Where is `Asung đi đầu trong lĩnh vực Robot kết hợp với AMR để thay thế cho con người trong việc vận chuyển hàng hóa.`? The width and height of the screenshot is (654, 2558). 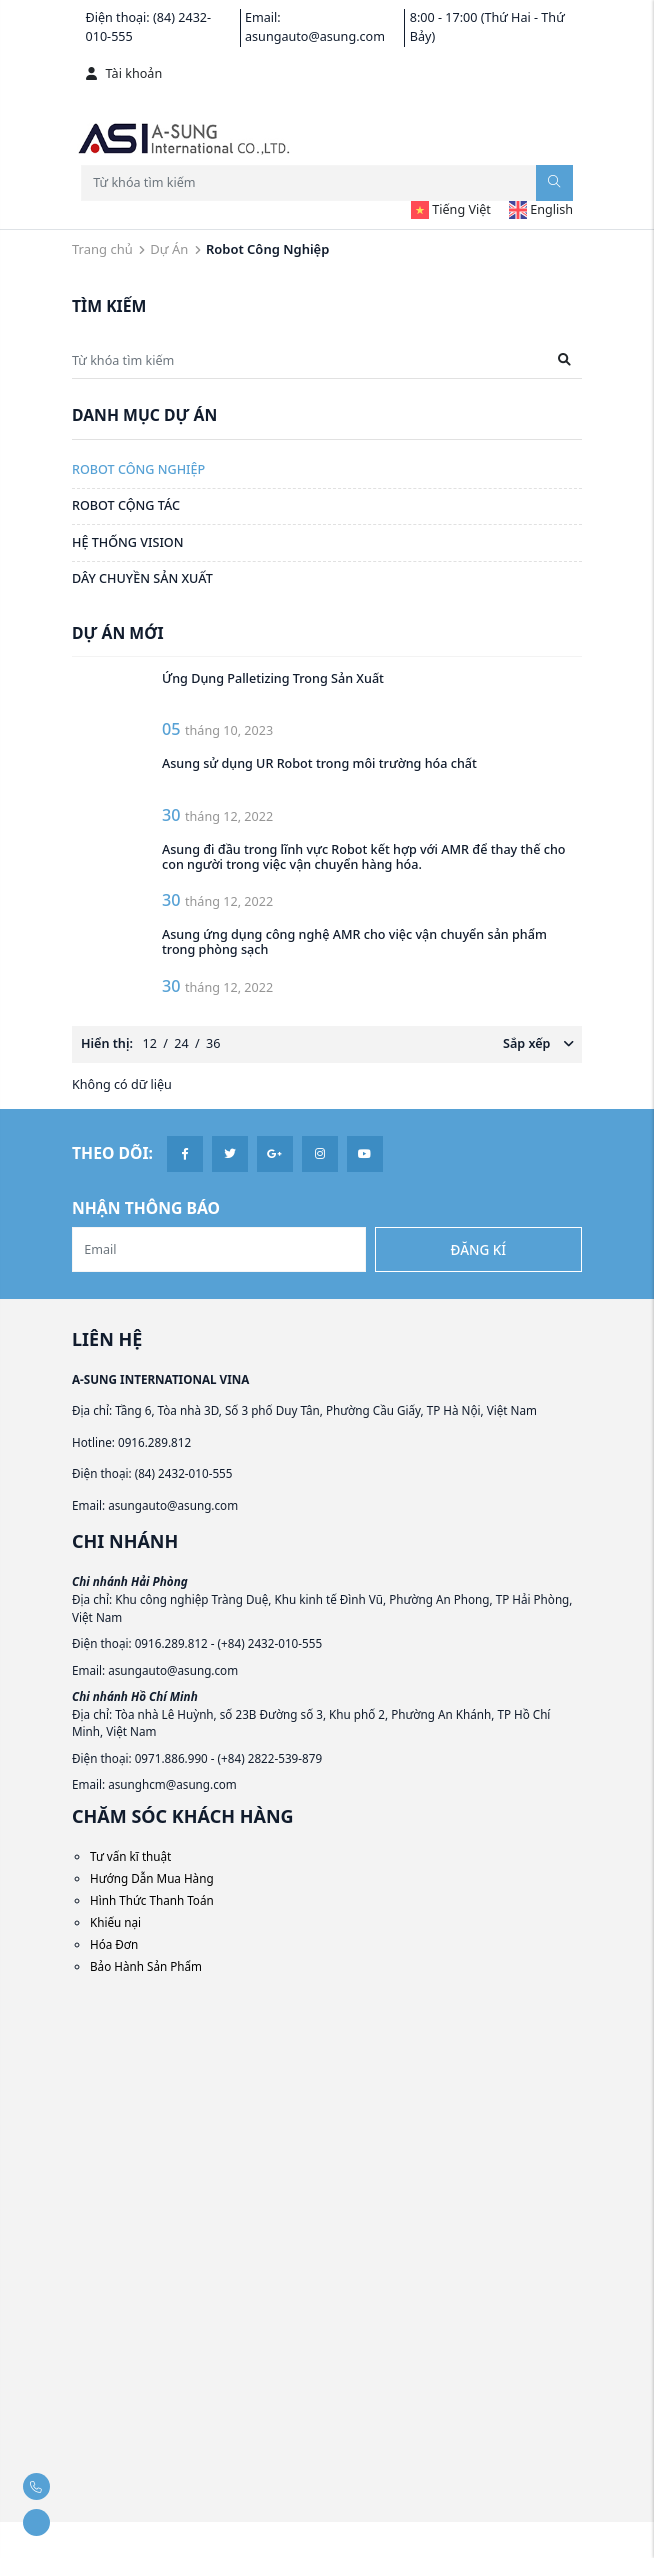 Asung đi đầu trong lĩnh vực Robot kết hợp với AMR để thay thế cho con người trong việc vận chuyển hàng hóa. is located at coordinates (365, 857).